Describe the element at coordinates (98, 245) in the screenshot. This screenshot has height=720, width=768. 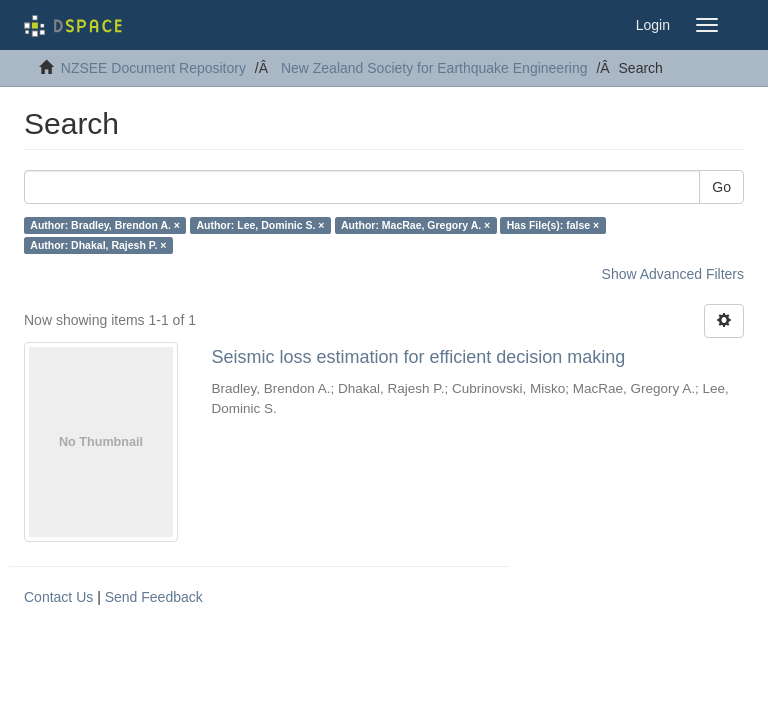
I see `Author: Dhakal, Rajesh P. ×` at that location.